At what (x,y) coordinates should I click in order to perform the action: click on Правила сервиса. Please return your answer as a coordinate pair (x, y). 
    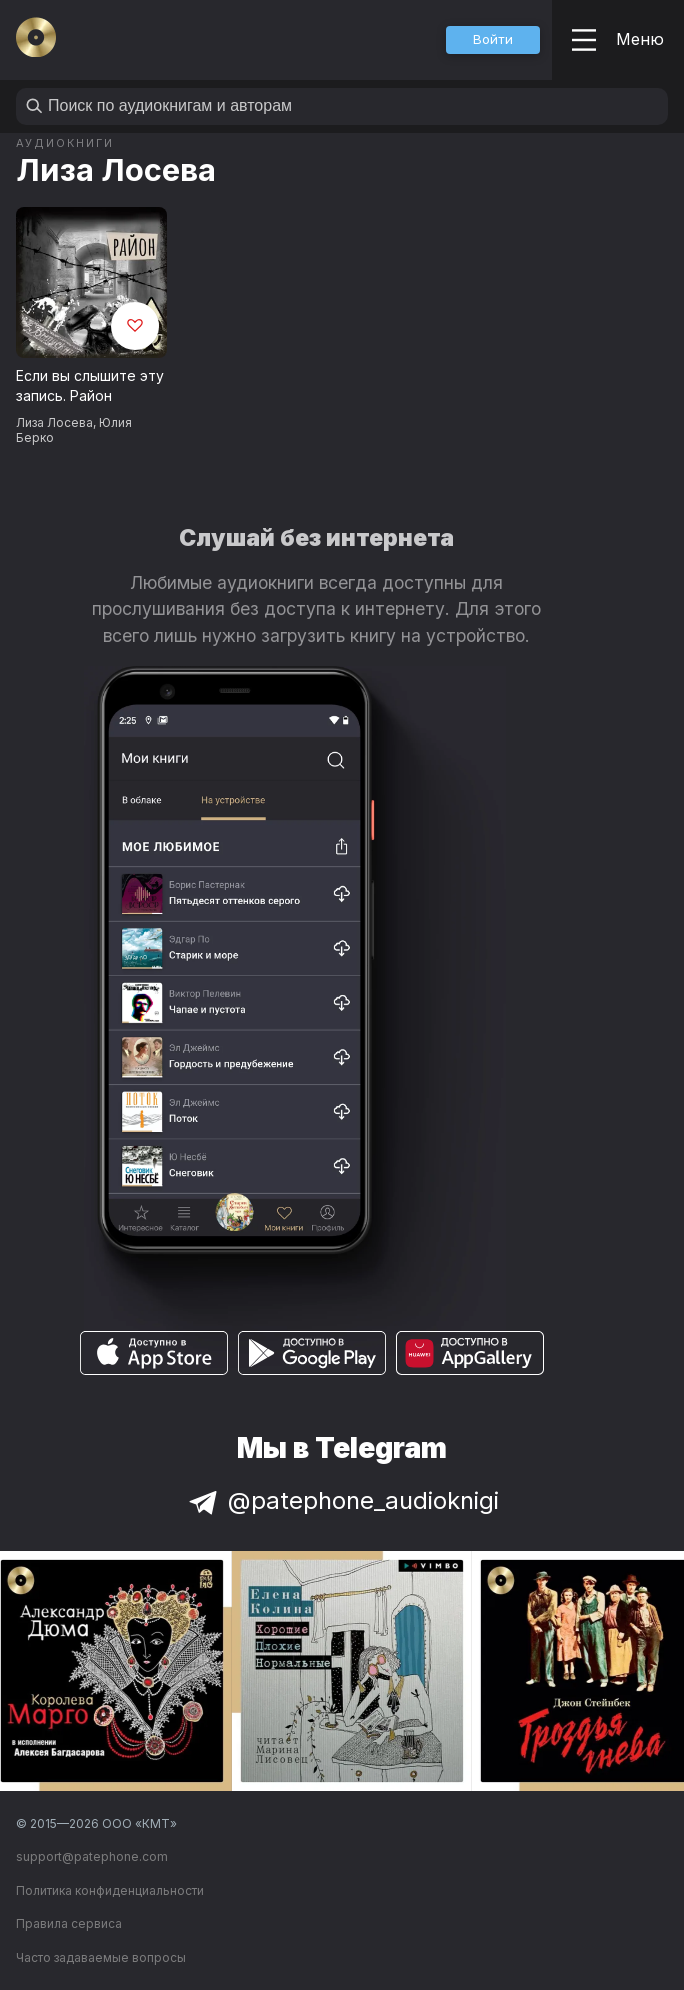
    Looking at the image, I should click on (69, 1923).